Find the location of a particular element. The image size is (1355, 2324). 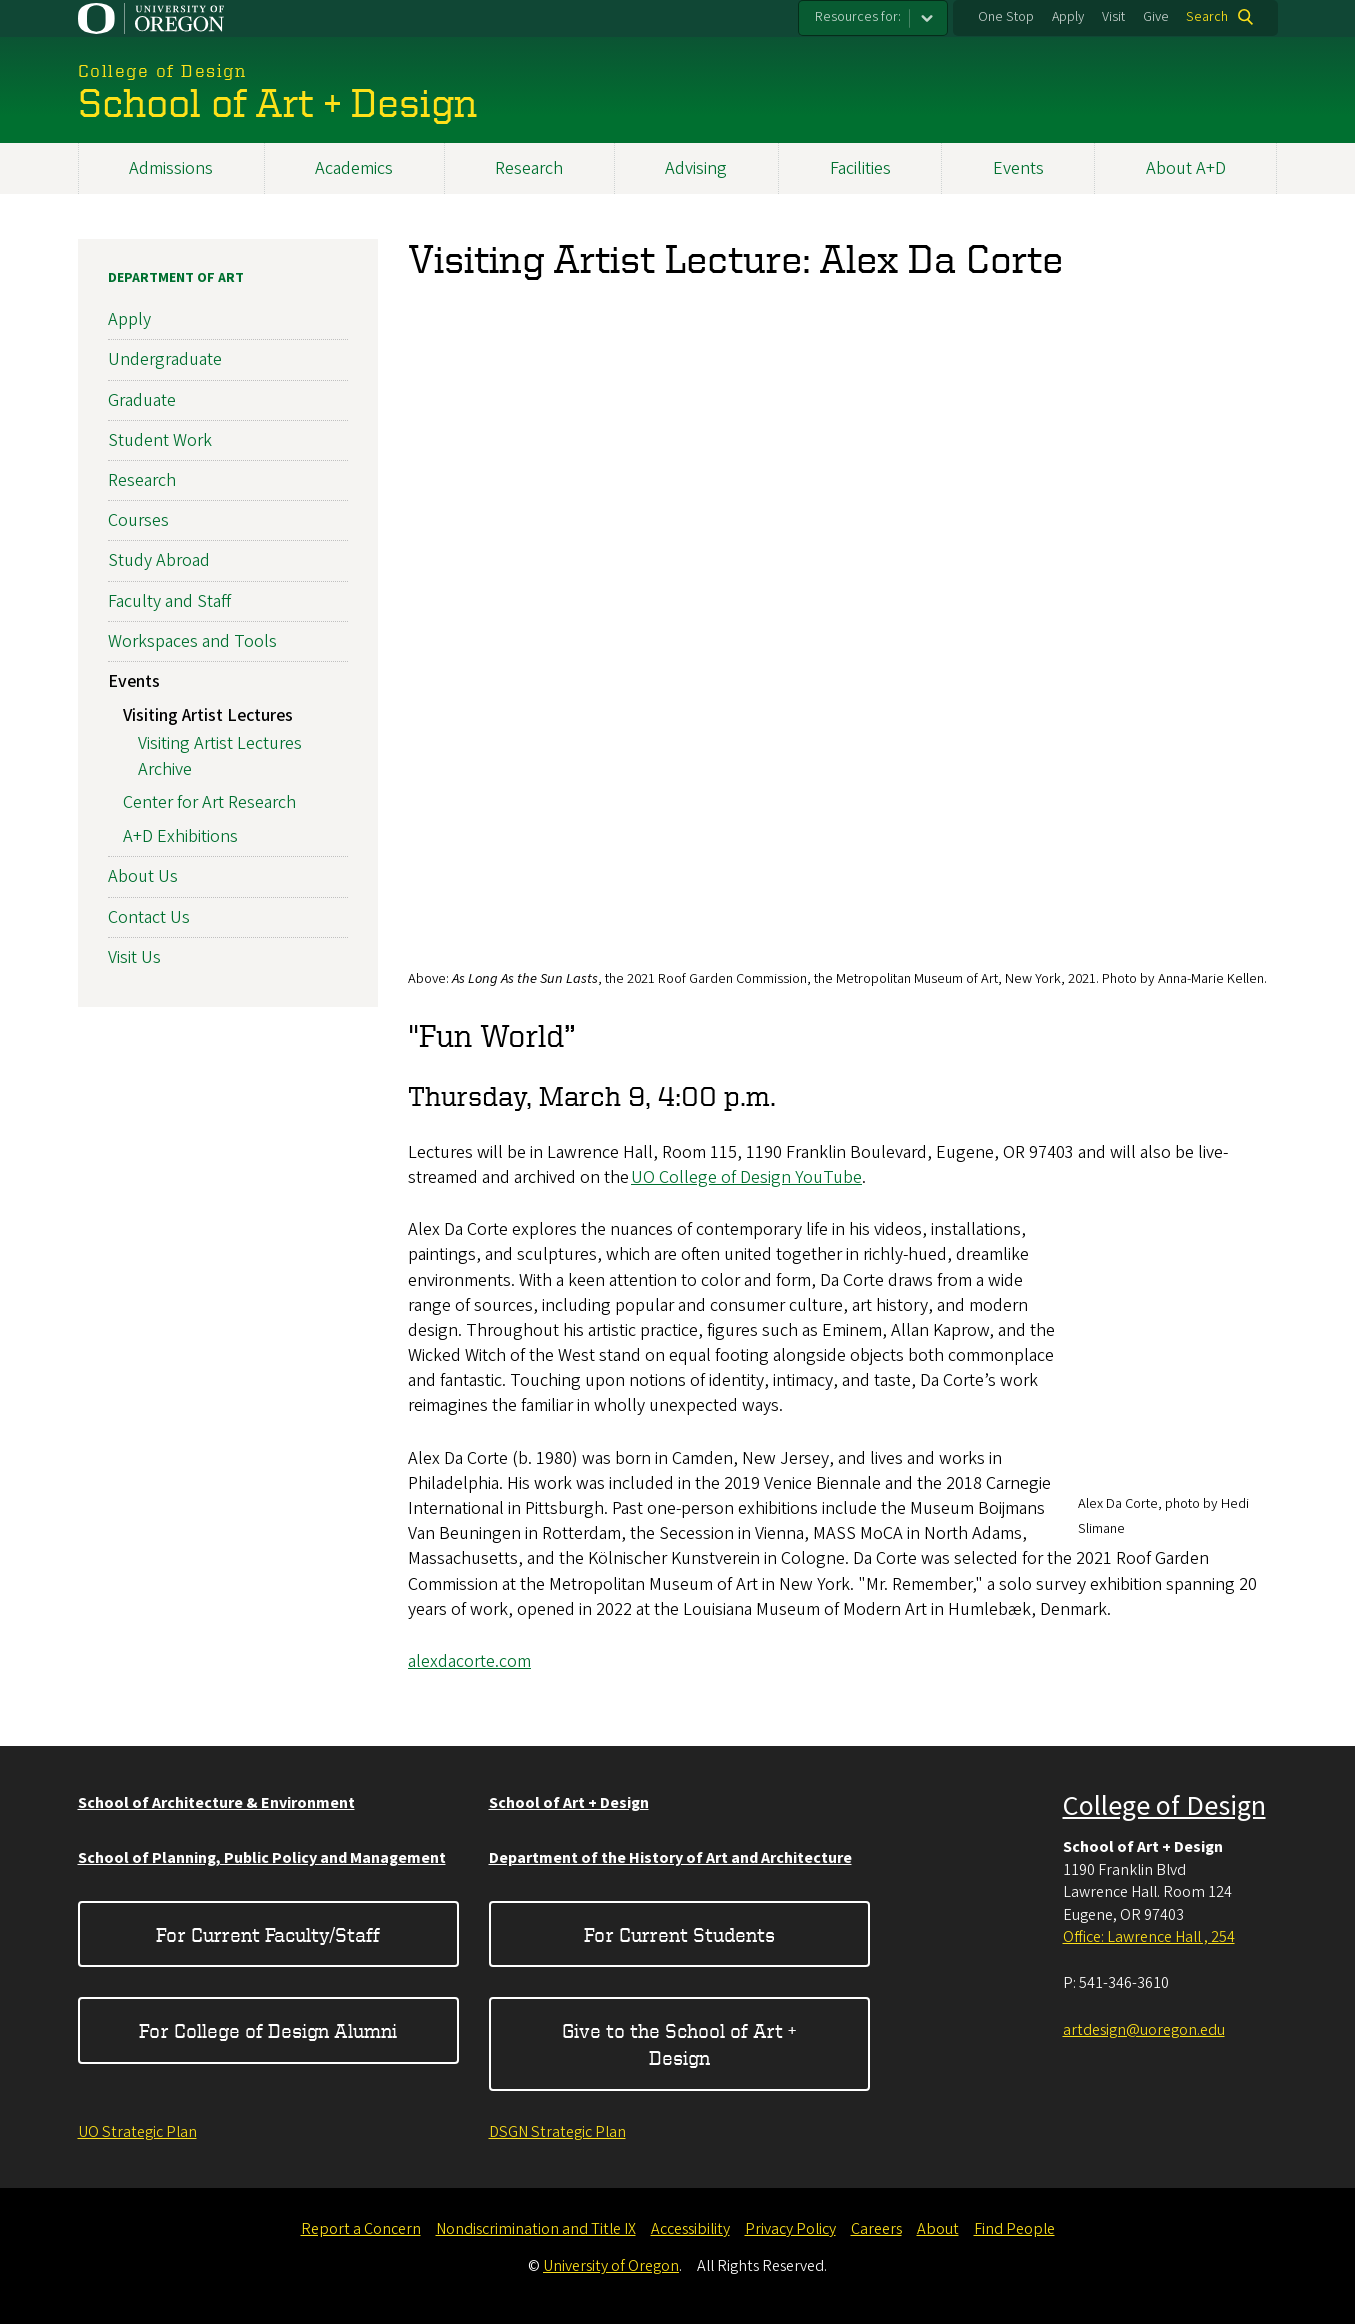

Find People is located at coordinates (1014, 2229).